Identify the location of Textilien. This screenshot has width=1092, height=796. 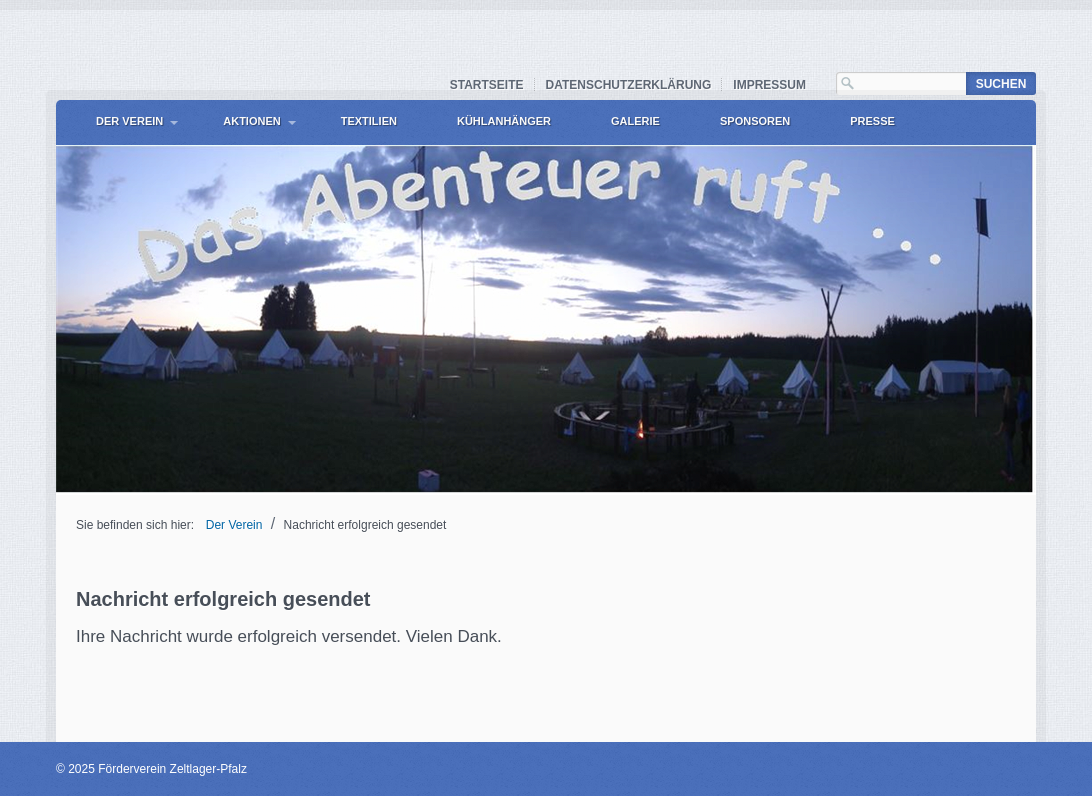
(369, 121).